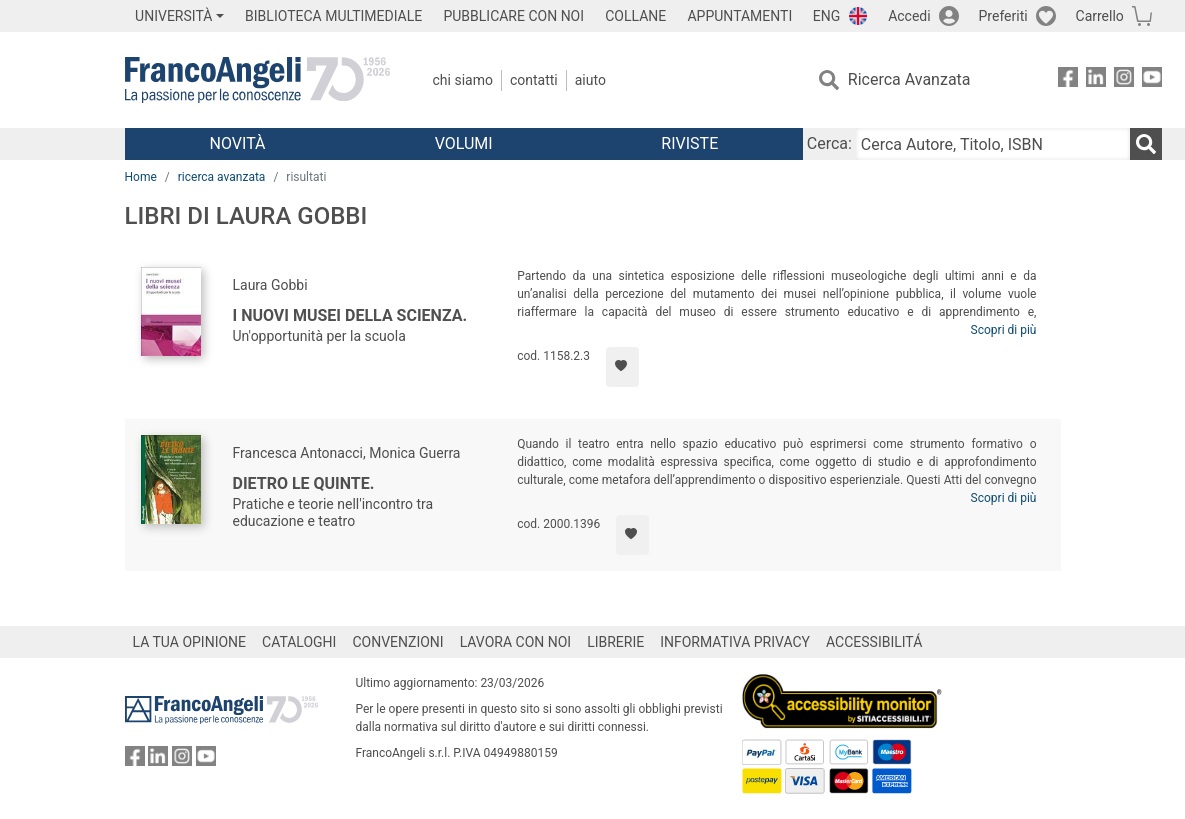  I want to click on Preferiti, so click(1003, 16).